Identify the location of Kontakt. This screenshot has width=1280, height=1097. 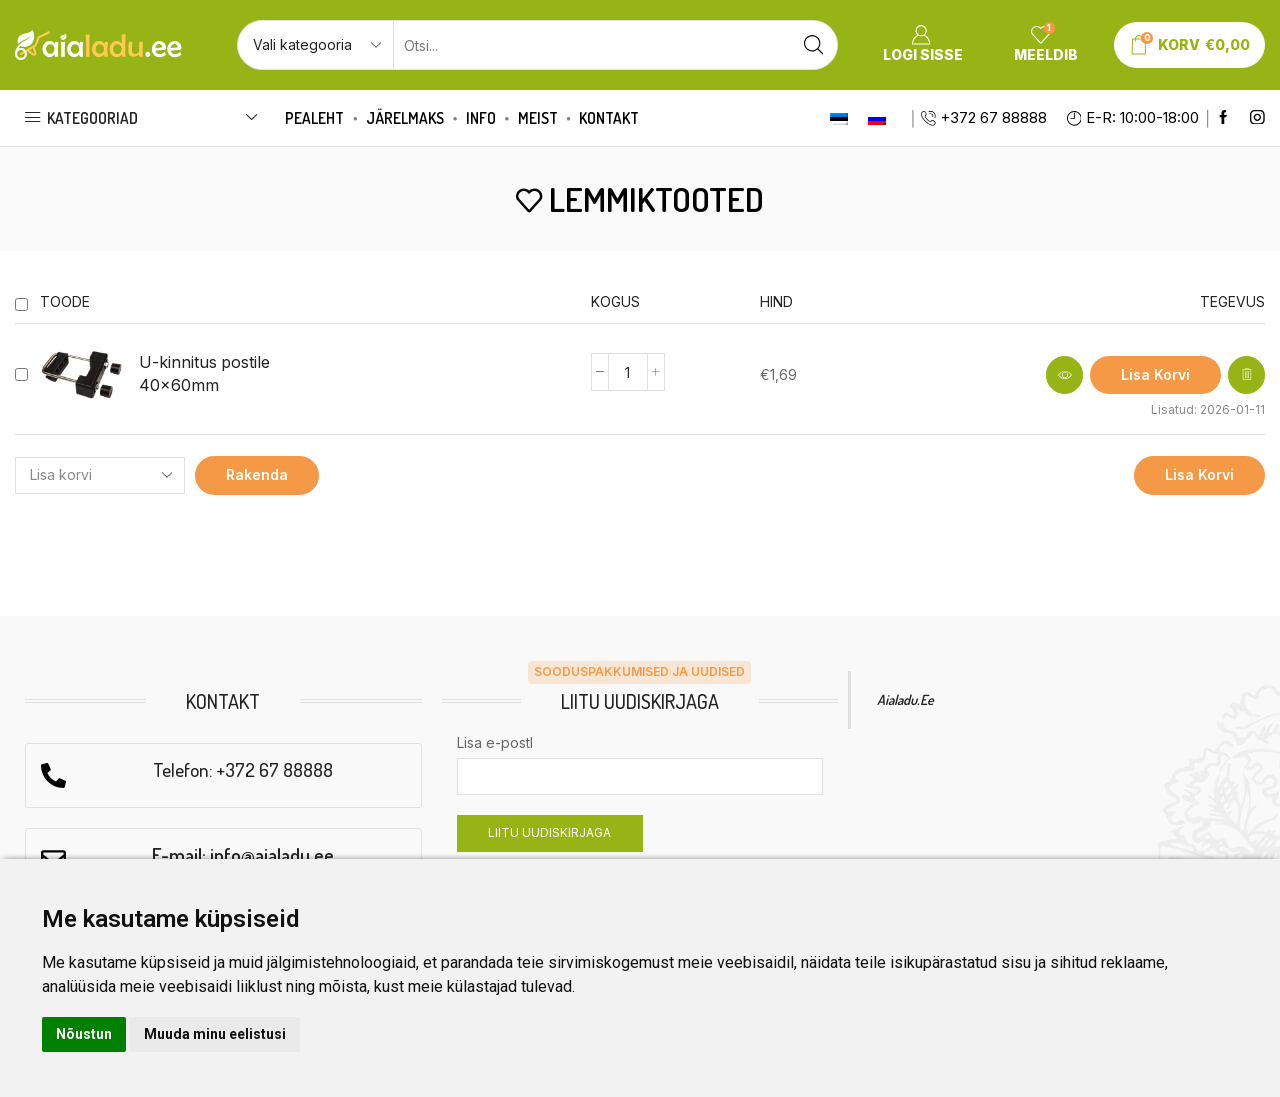
(609, 118).